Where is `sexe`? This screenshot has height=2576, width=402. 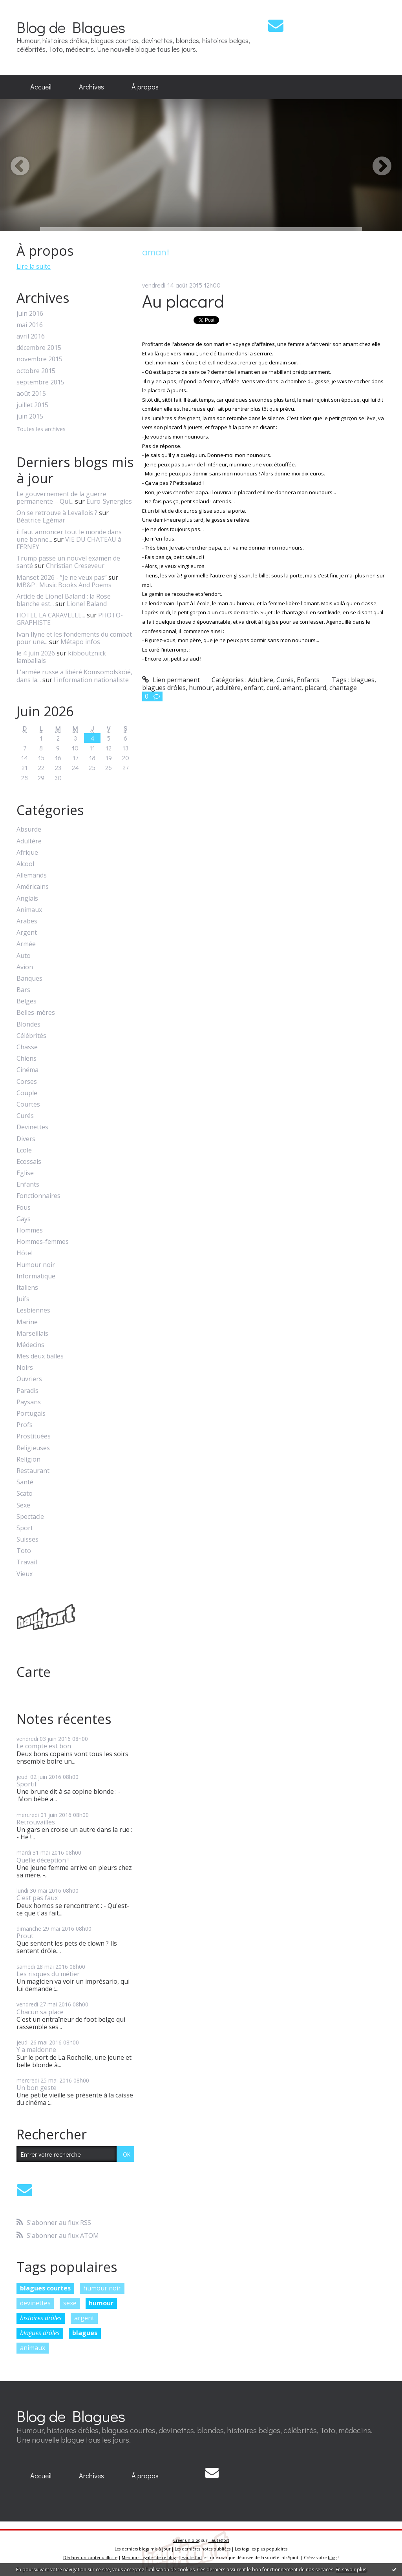
sexe is located at coordinates (70, 2303).